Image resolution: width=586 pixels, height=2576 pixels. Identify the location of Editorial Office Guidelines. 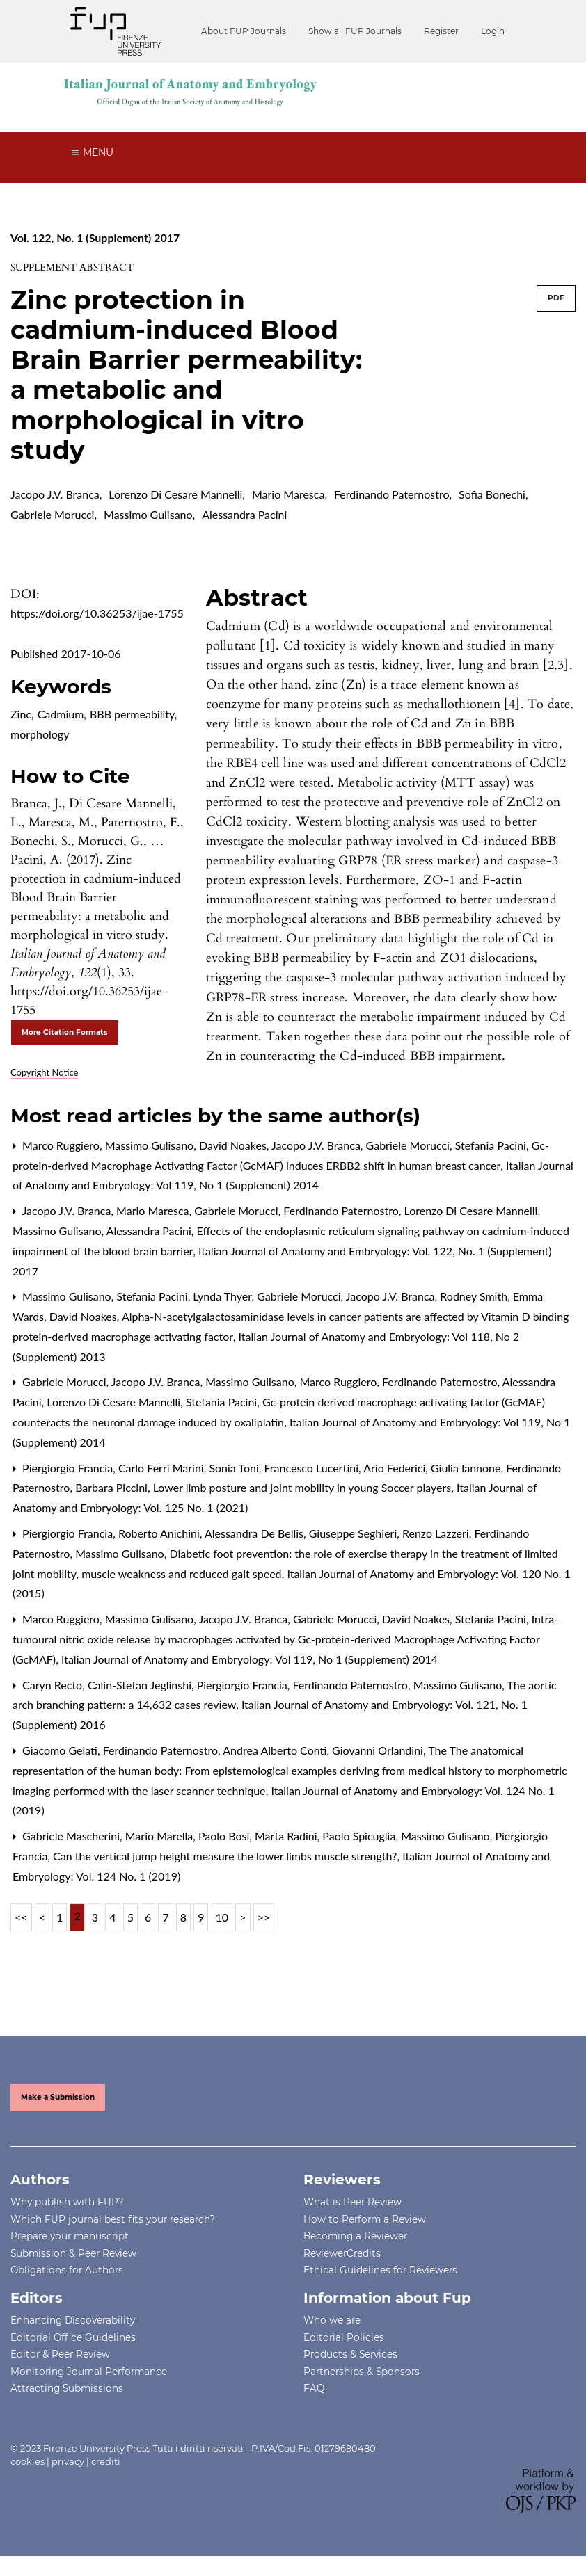
(73, 2337).